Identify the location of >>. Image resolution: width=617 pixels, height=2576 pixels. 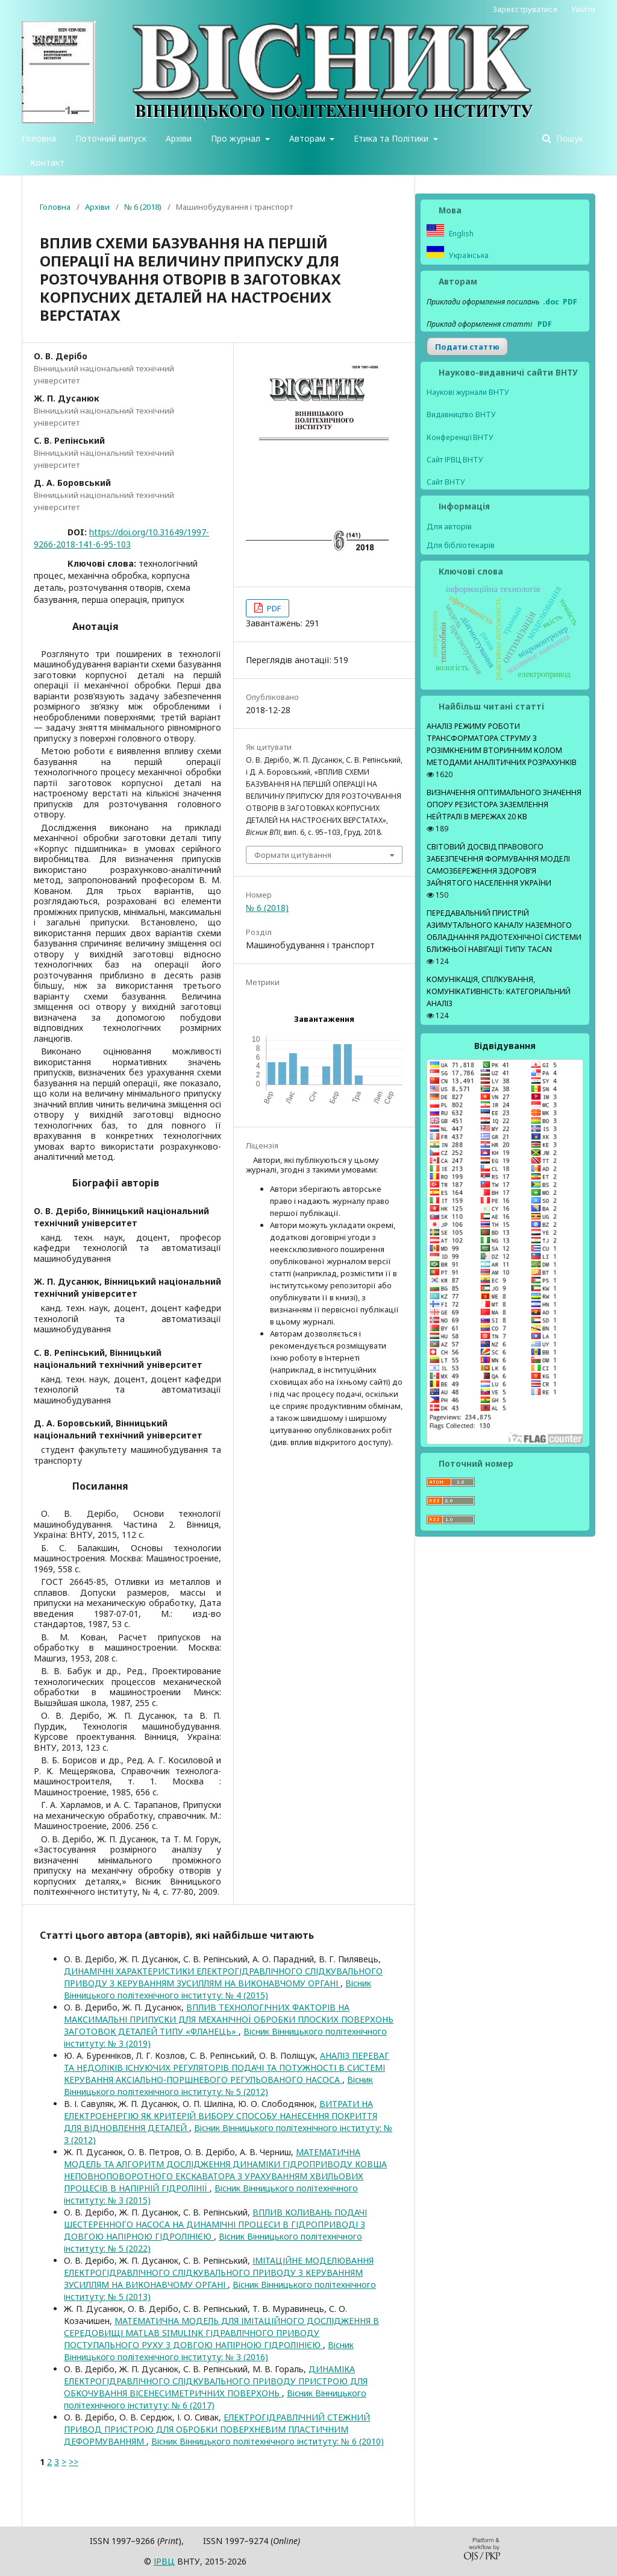
(73, 2461).